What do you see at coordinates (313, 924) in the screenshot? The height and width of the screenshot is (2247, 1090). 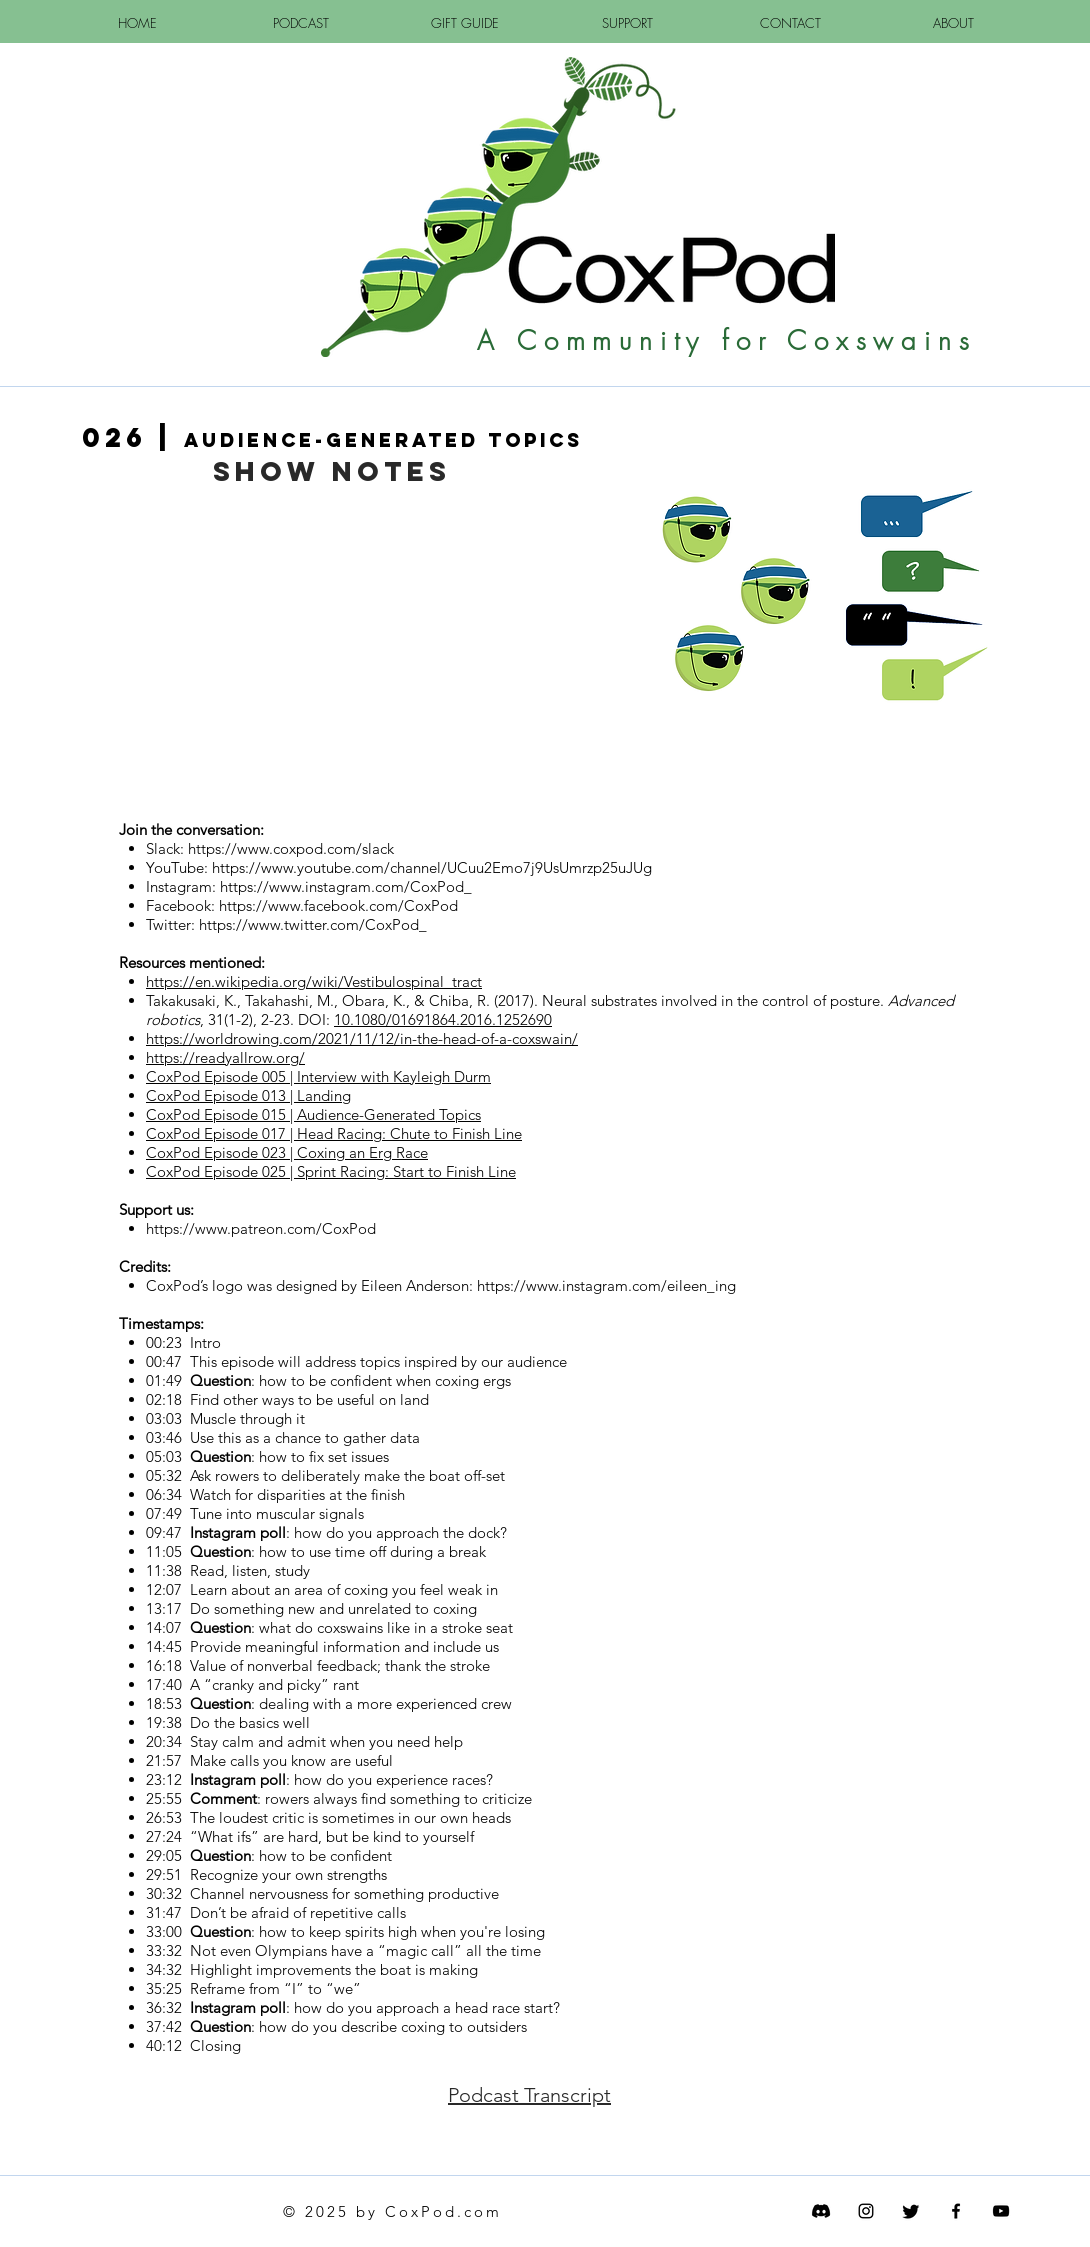 I see `https://www.twitter.com/CoxPod_` at bounding box center [313, 924].